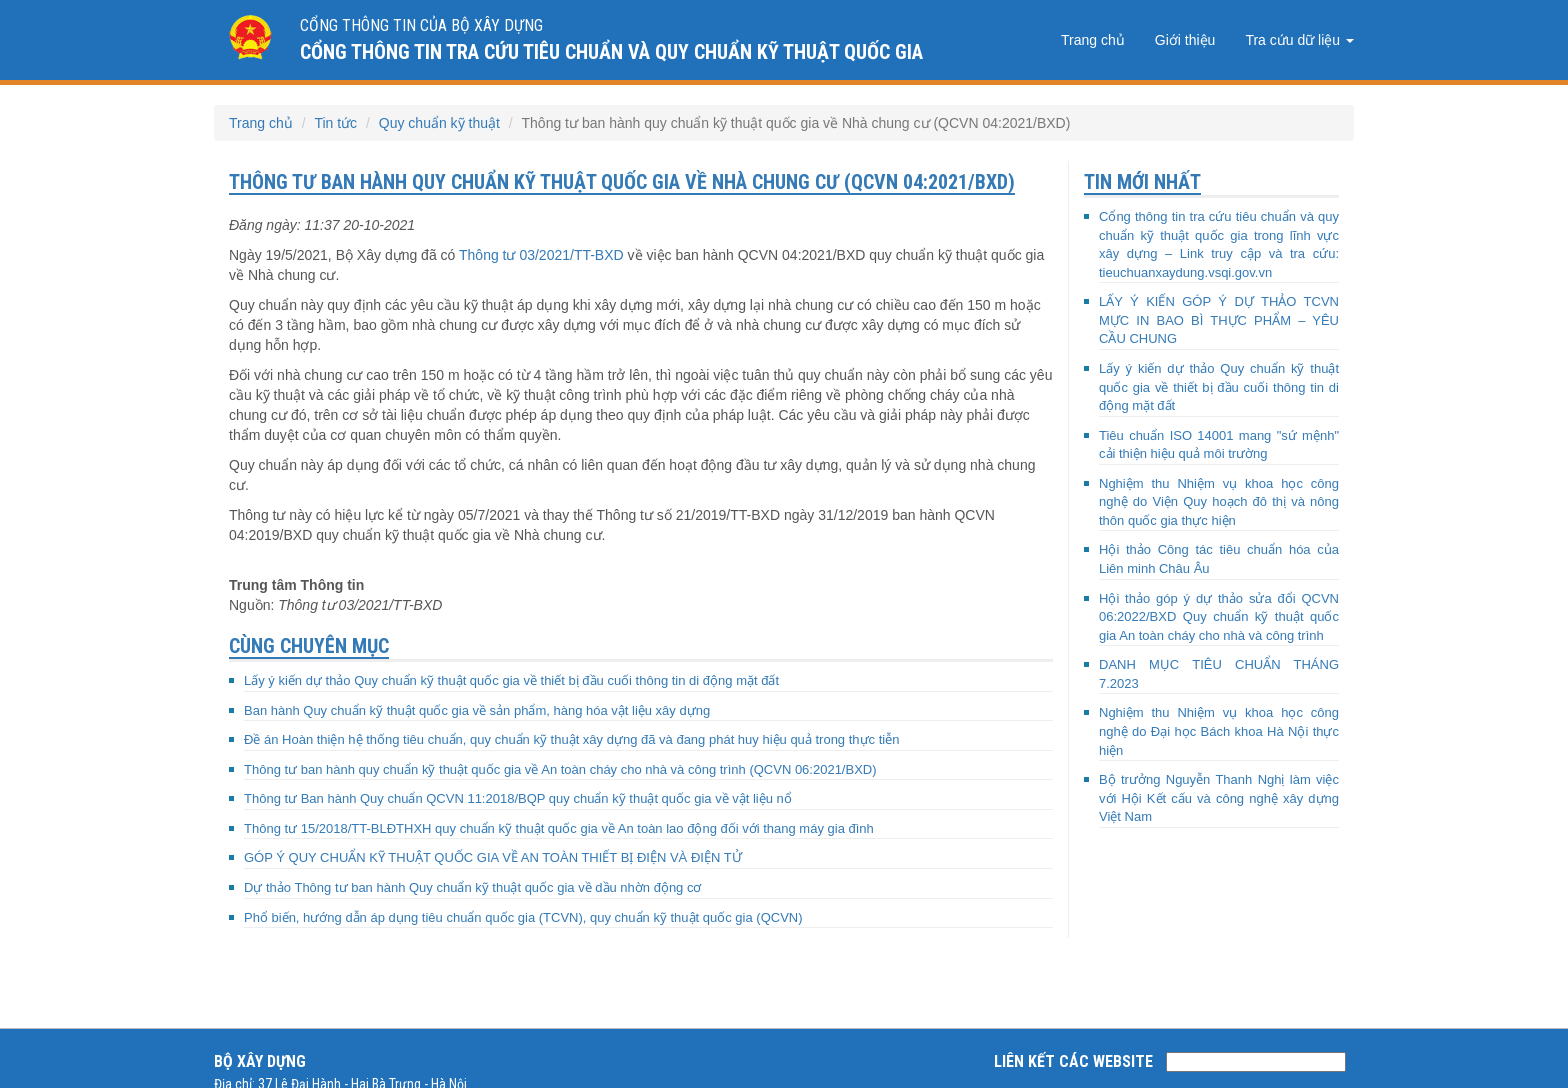  What do you see at coordinates (1299, 40) in the screenshot?
I see `Tra cứu dữ liệu` at bounding box center [1299, 40].